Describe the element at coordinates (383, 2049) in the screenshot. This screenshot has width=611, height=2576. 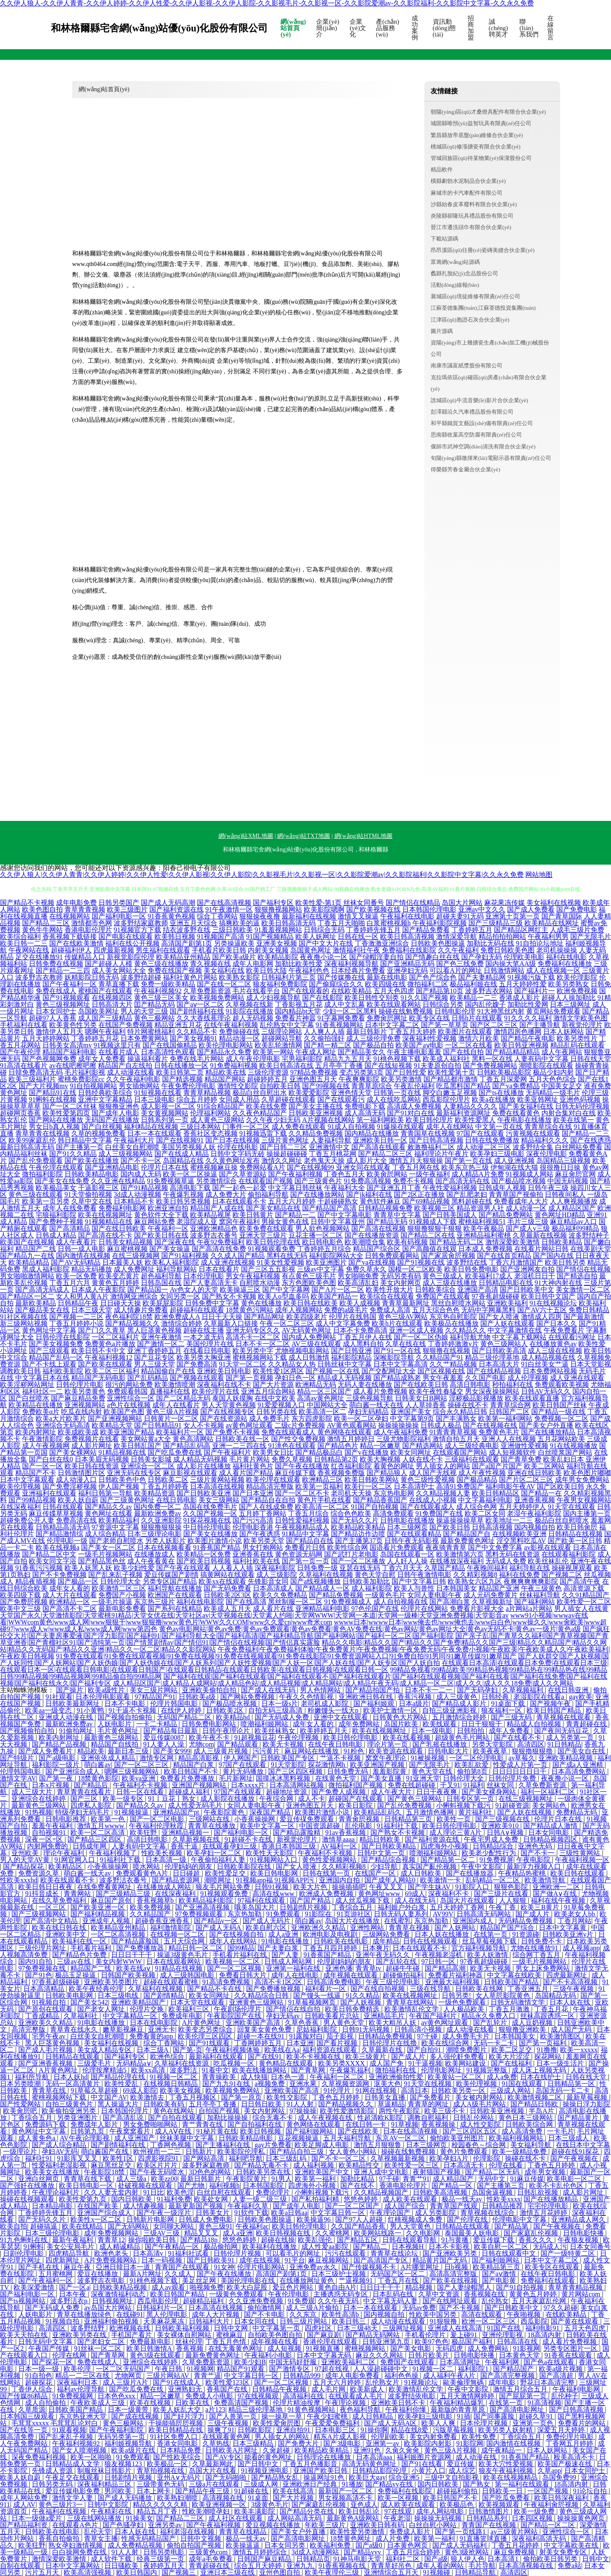
I see `久草最新在线` at that location.